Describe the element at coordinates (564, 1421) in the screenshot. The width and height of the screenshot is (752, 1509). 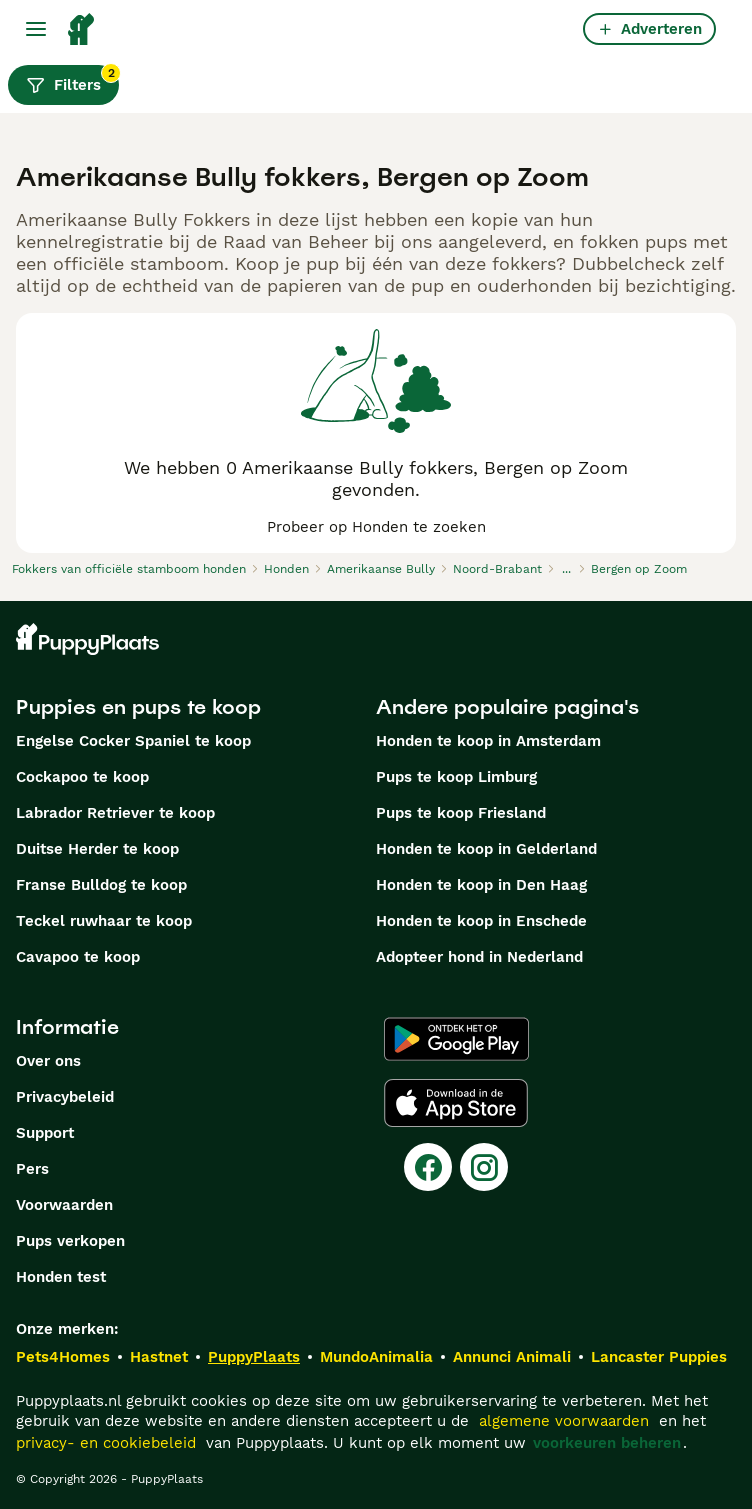
I see `algemene voorwaarden` at that location.